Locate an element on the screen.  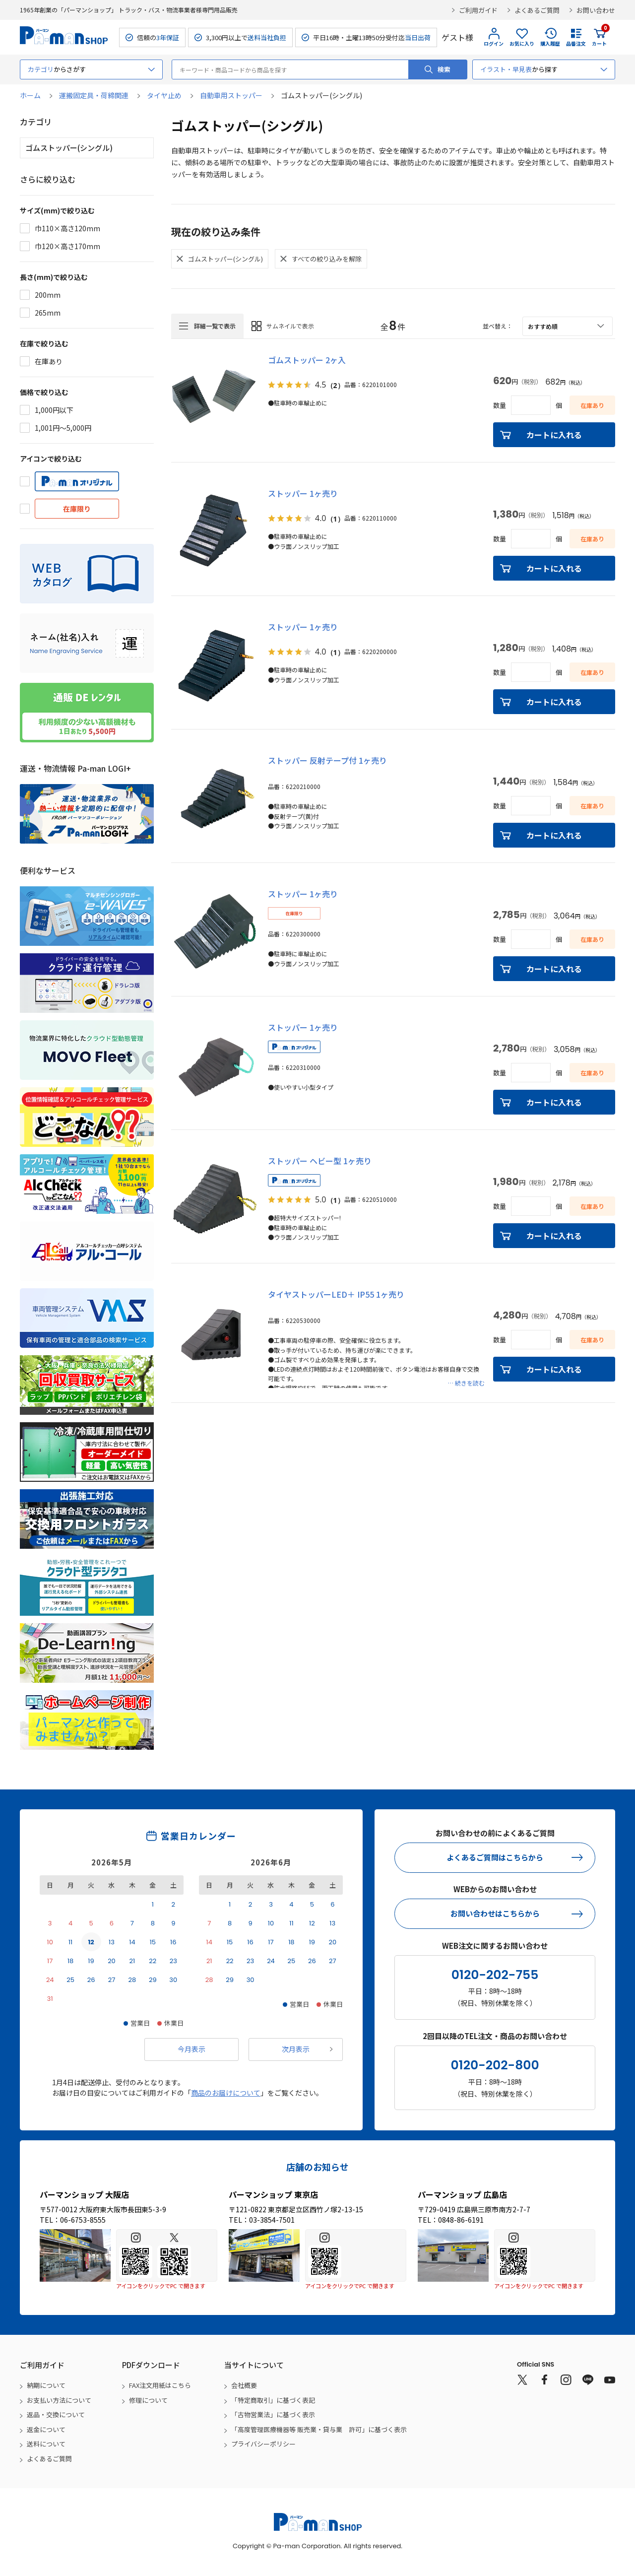
返品・交換について is located at coordinates (56, 2414).